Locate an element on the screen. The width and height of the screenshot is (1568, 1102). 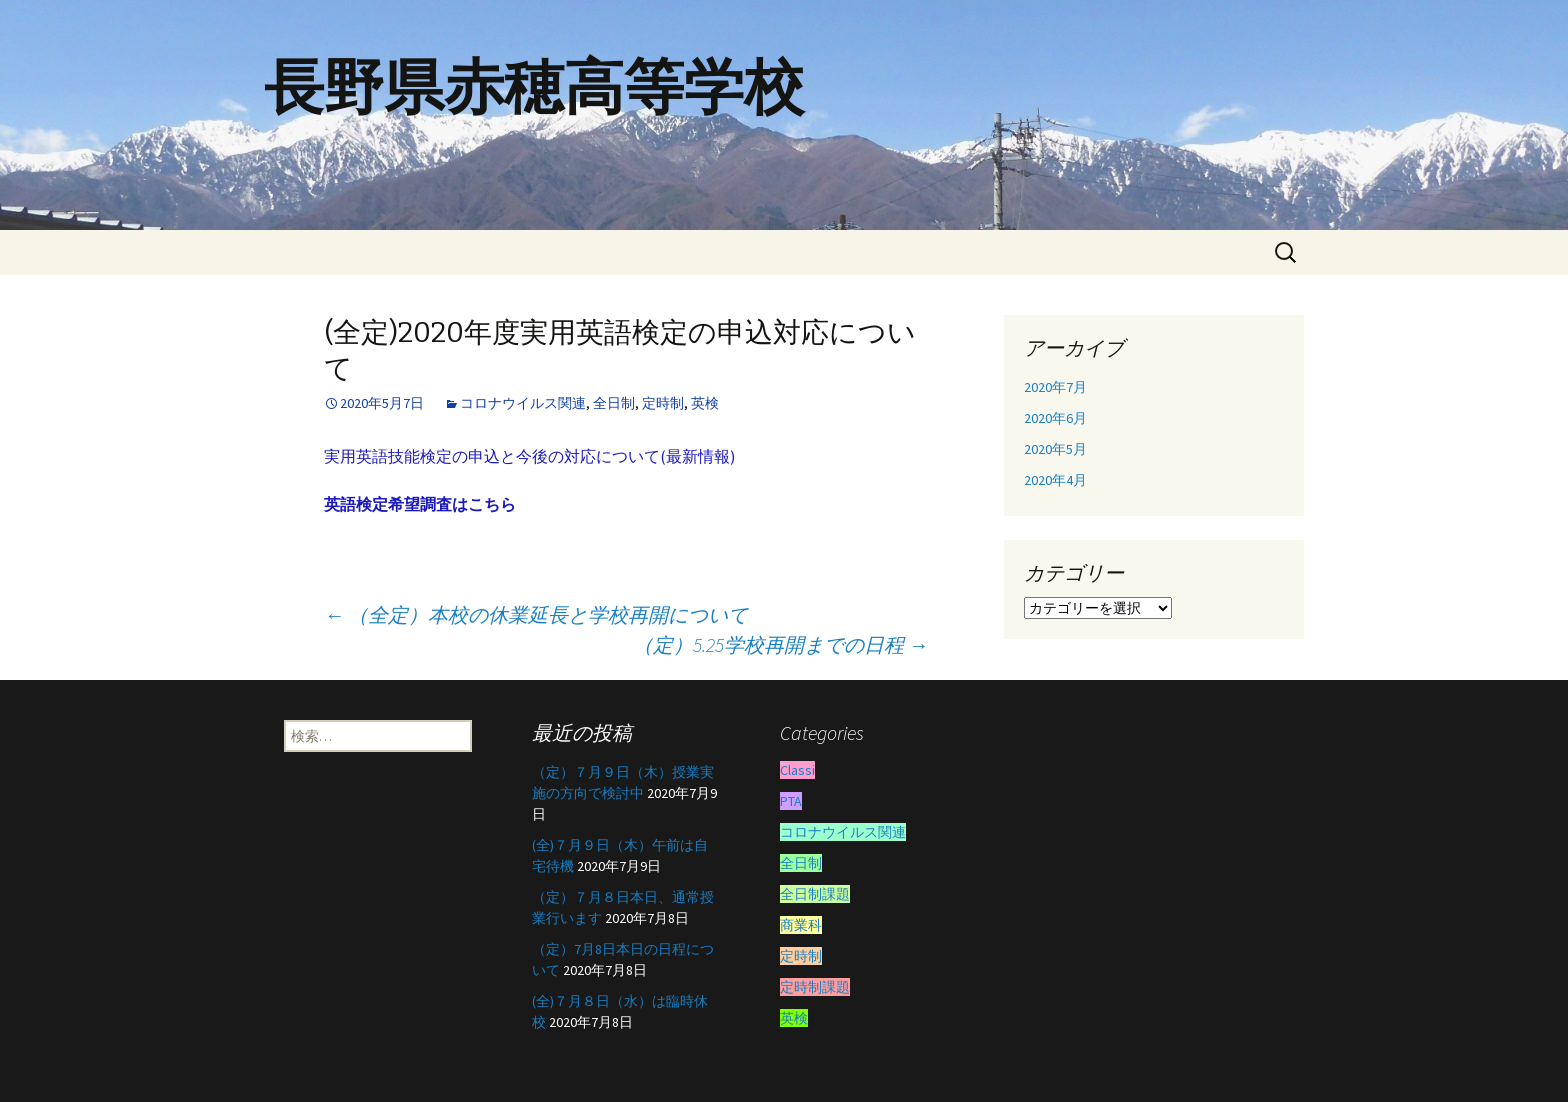
実用英語技能検定の申込と今後の対応について(最新情報) is located at coordinates (529, 456).